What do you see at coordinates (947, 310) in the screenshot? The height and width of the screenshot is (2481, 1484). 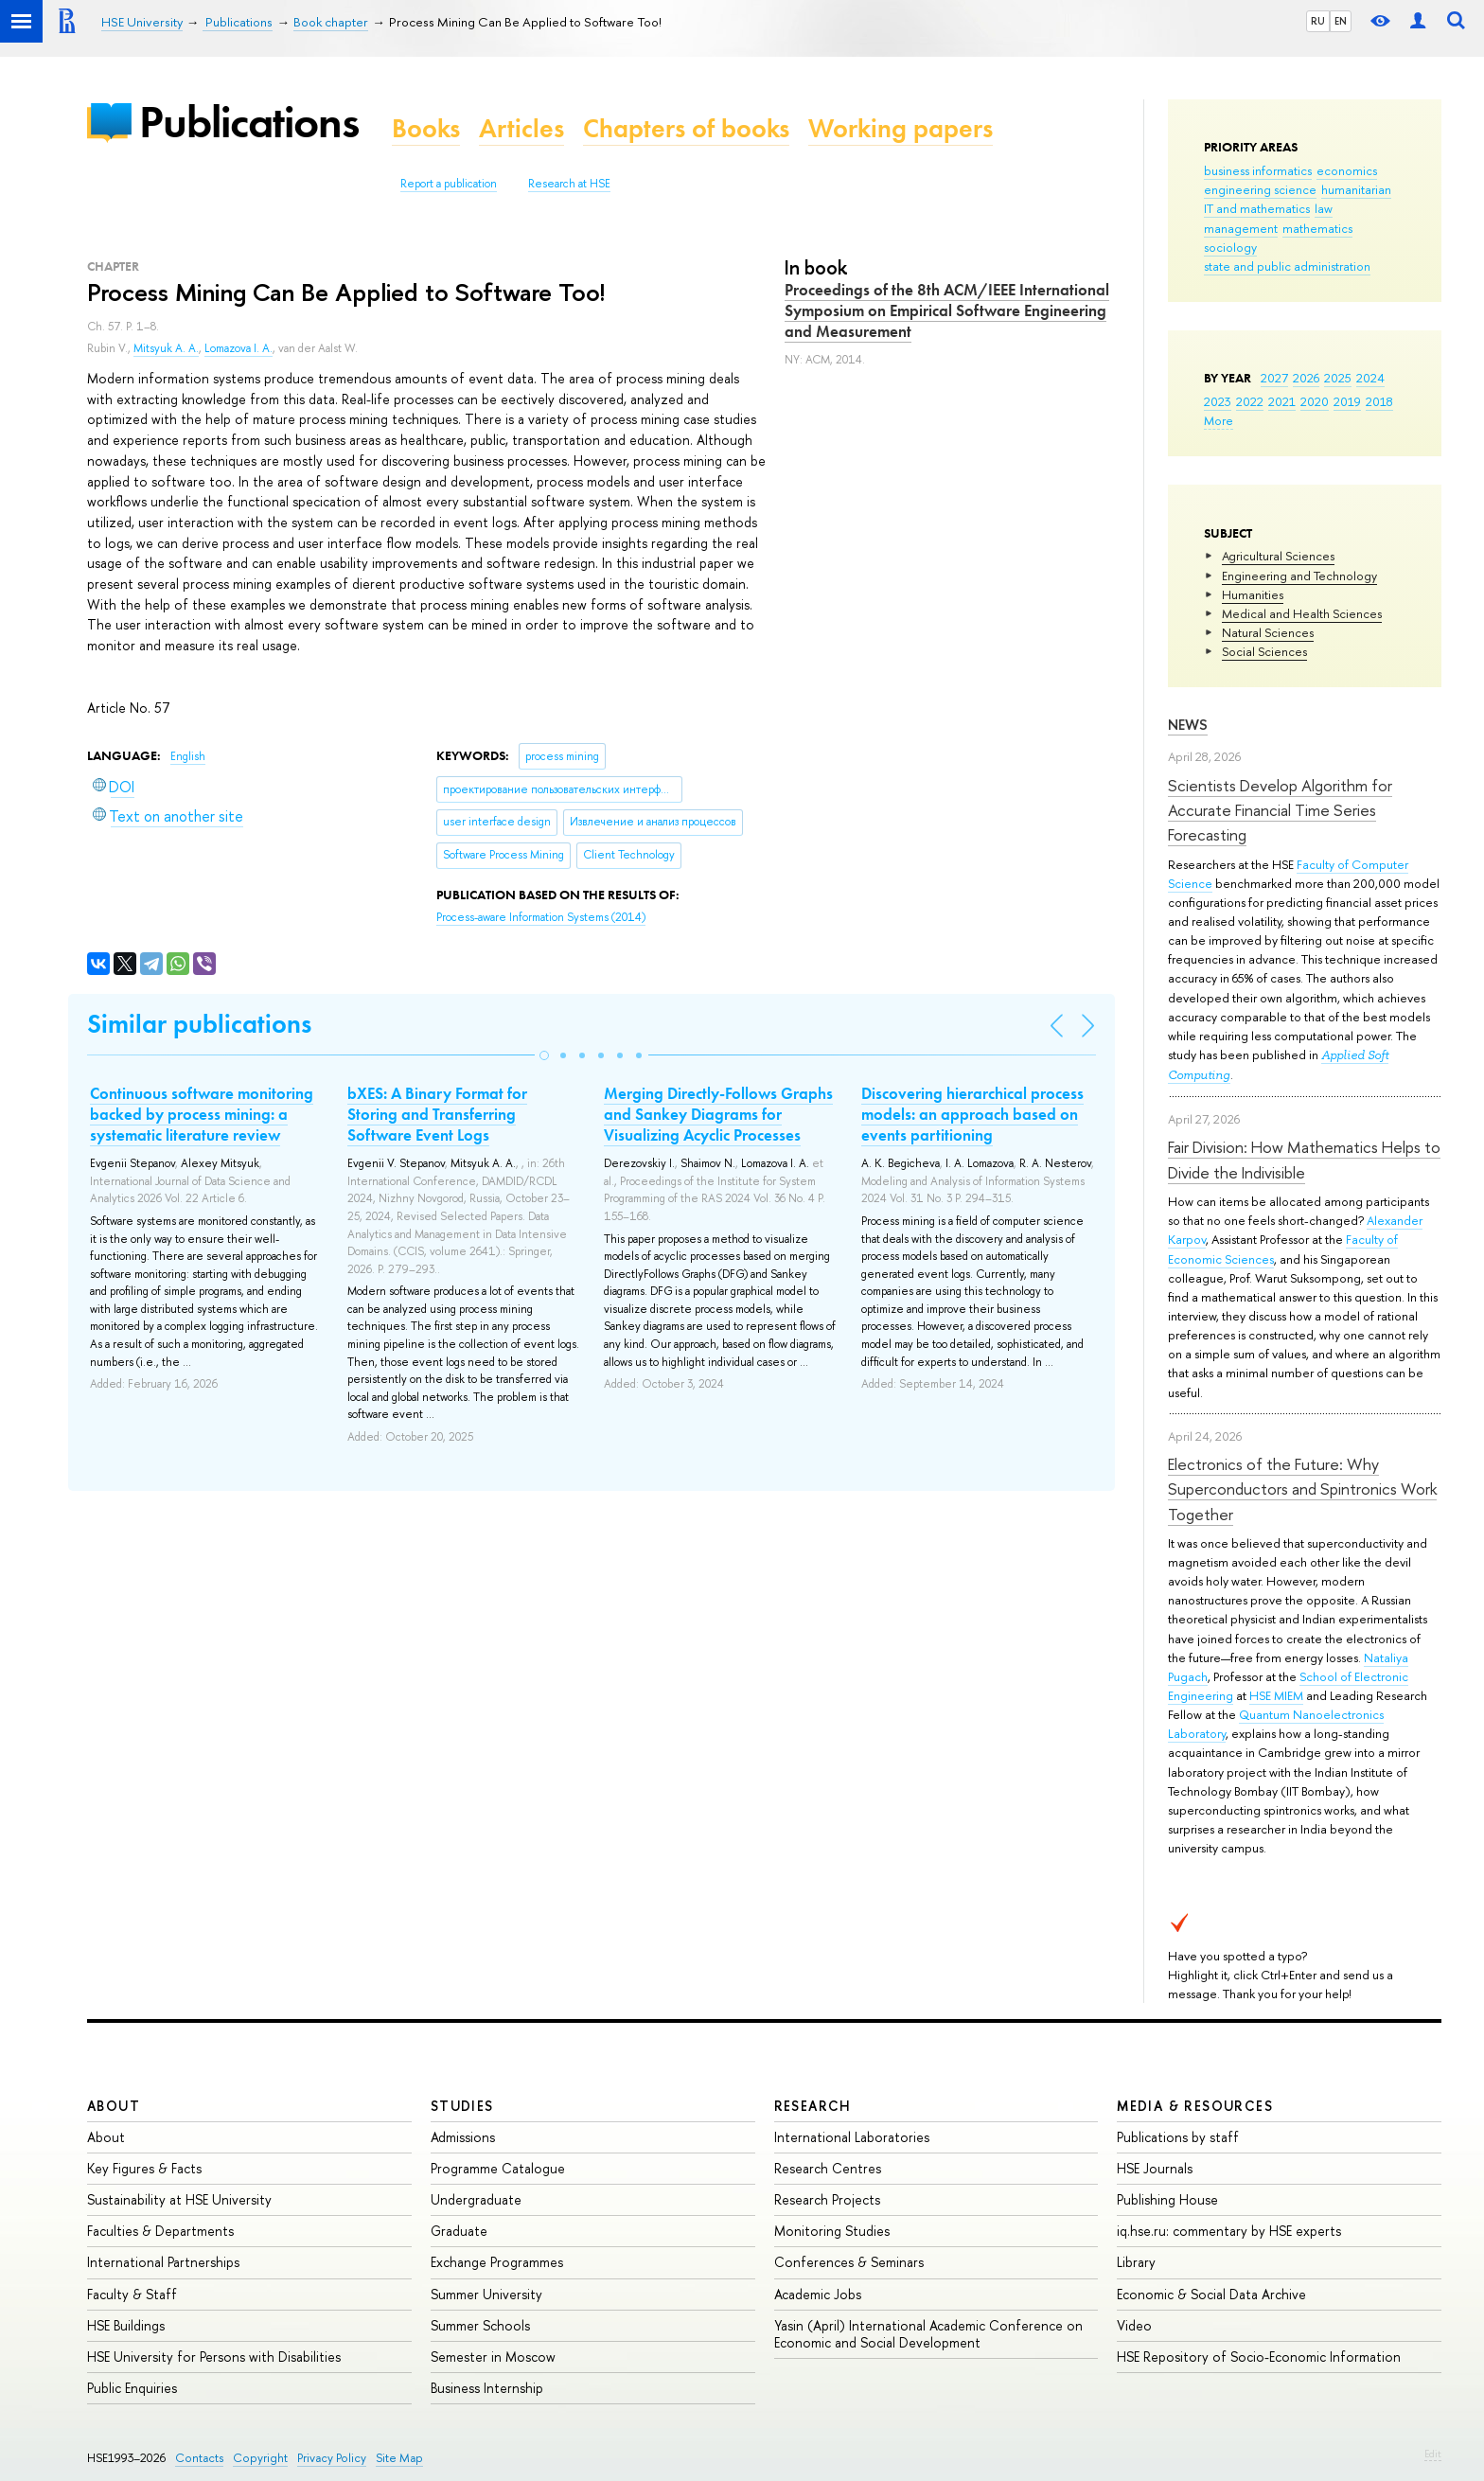 I see `Proceedings of the 8th ACM/IEEE International Symposium on Empirical Software Engineering and Measurement` at bounding box center [947, 310].